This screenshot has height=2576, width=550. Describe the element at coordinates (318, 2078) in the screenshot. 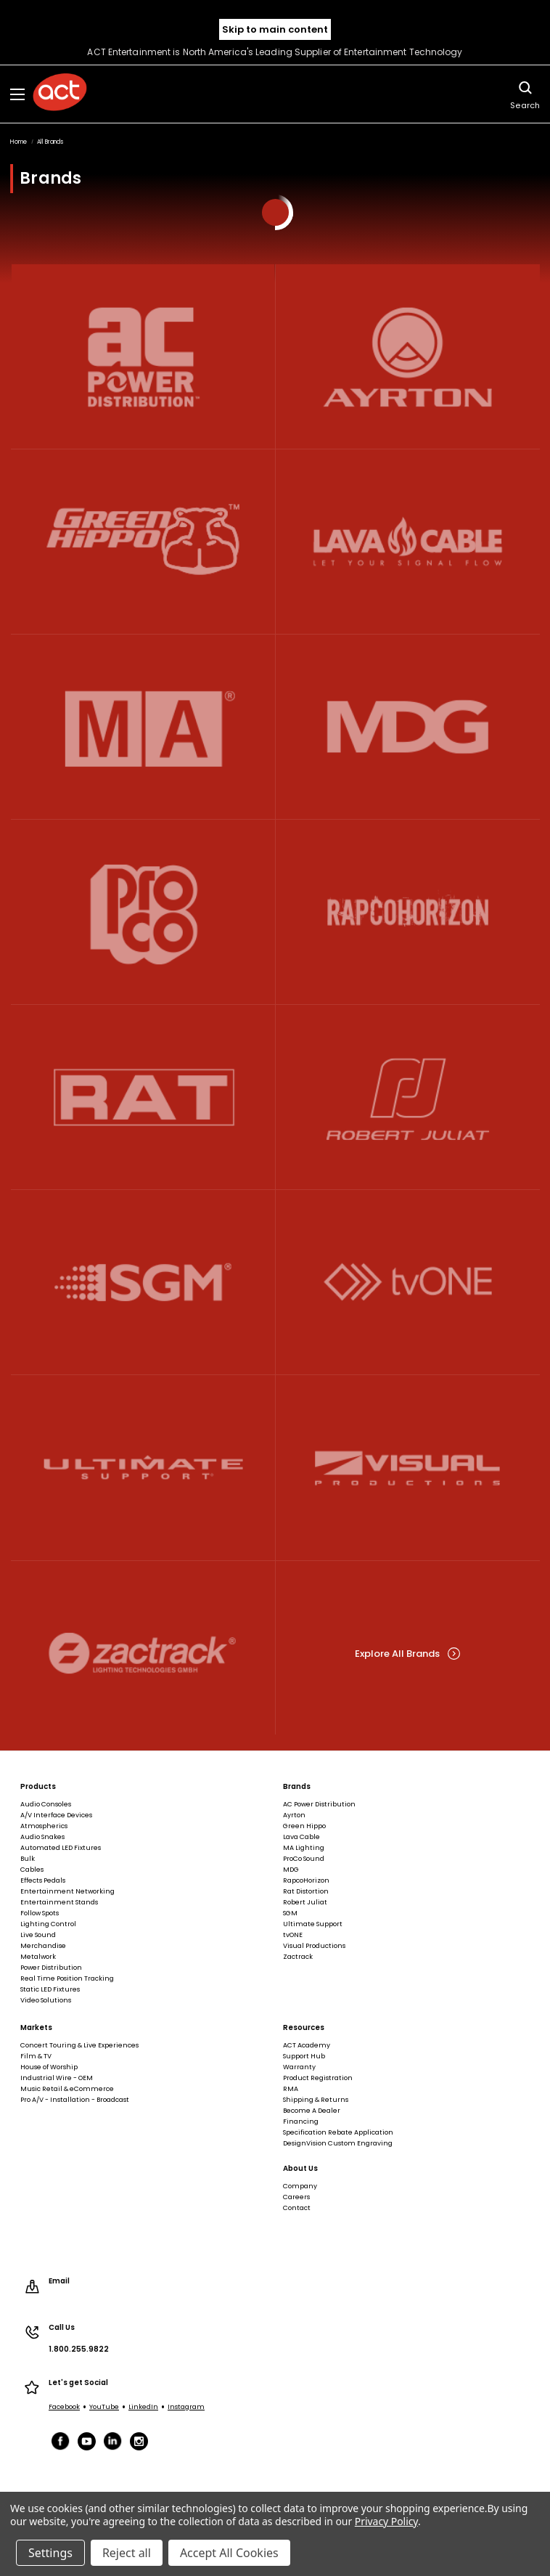

I see `Product Registration [Product Registration, footer link]` at that location.